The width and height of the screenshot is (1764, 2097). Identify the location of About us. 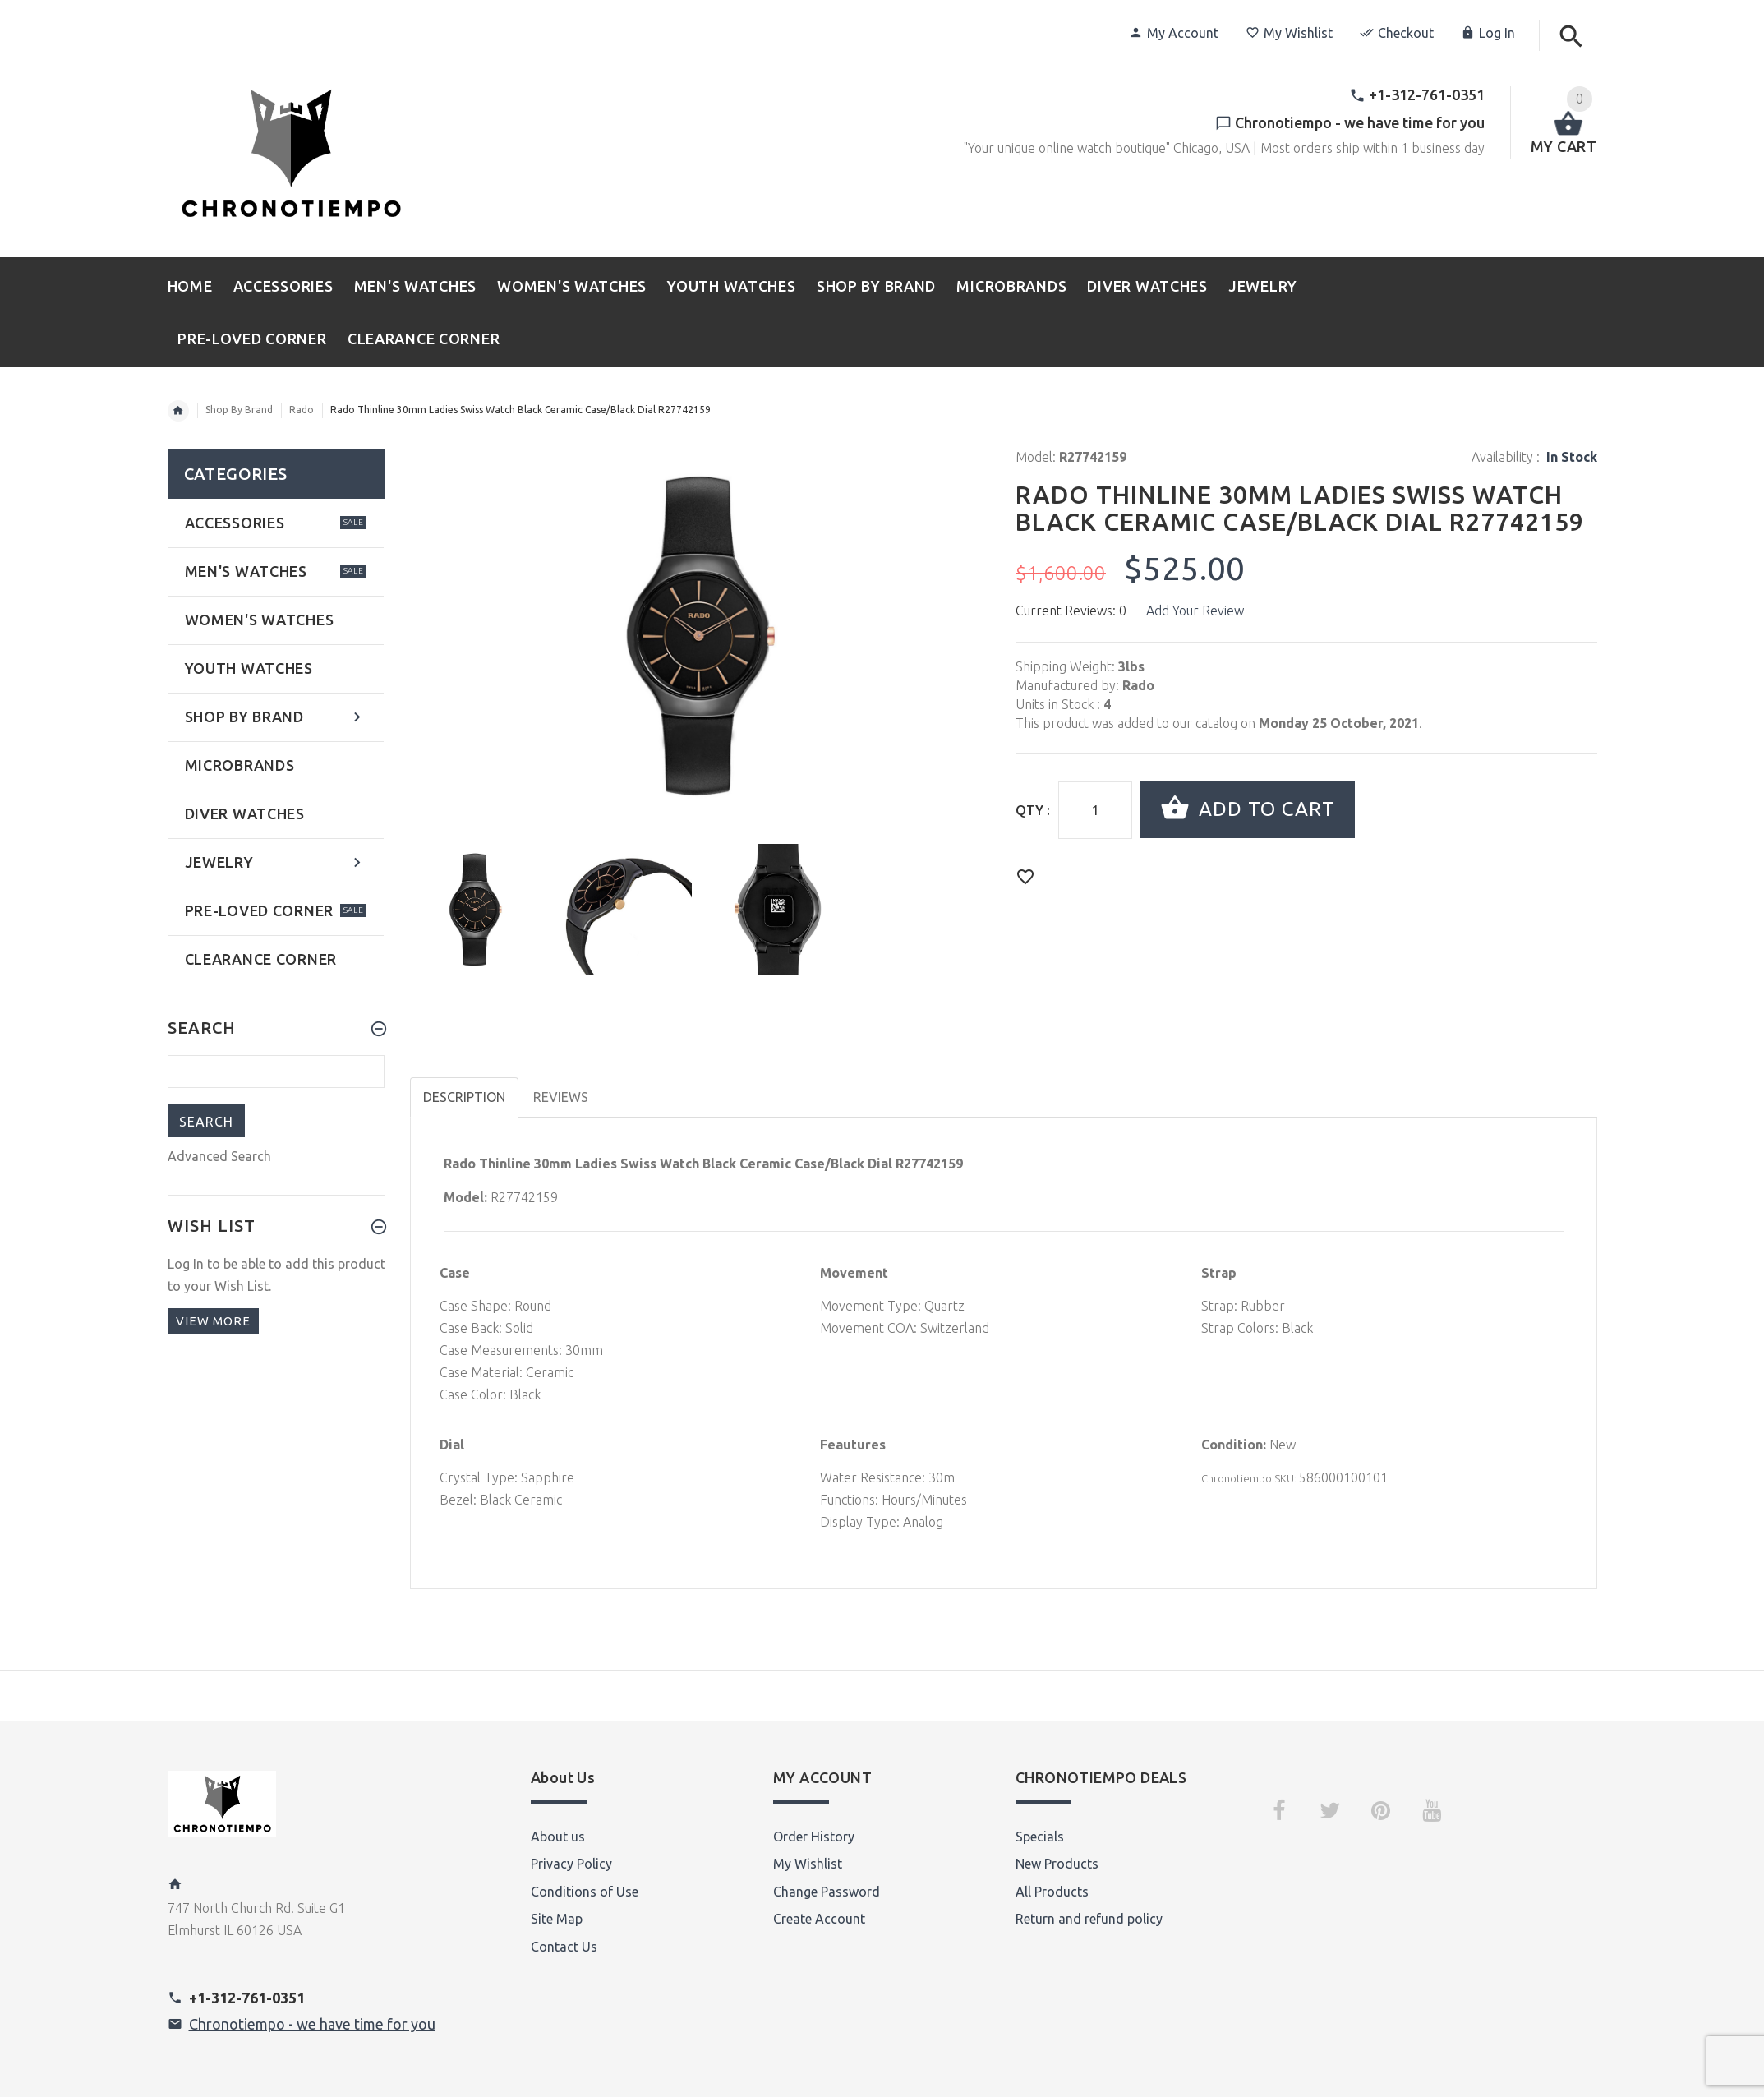
(558, 1836).